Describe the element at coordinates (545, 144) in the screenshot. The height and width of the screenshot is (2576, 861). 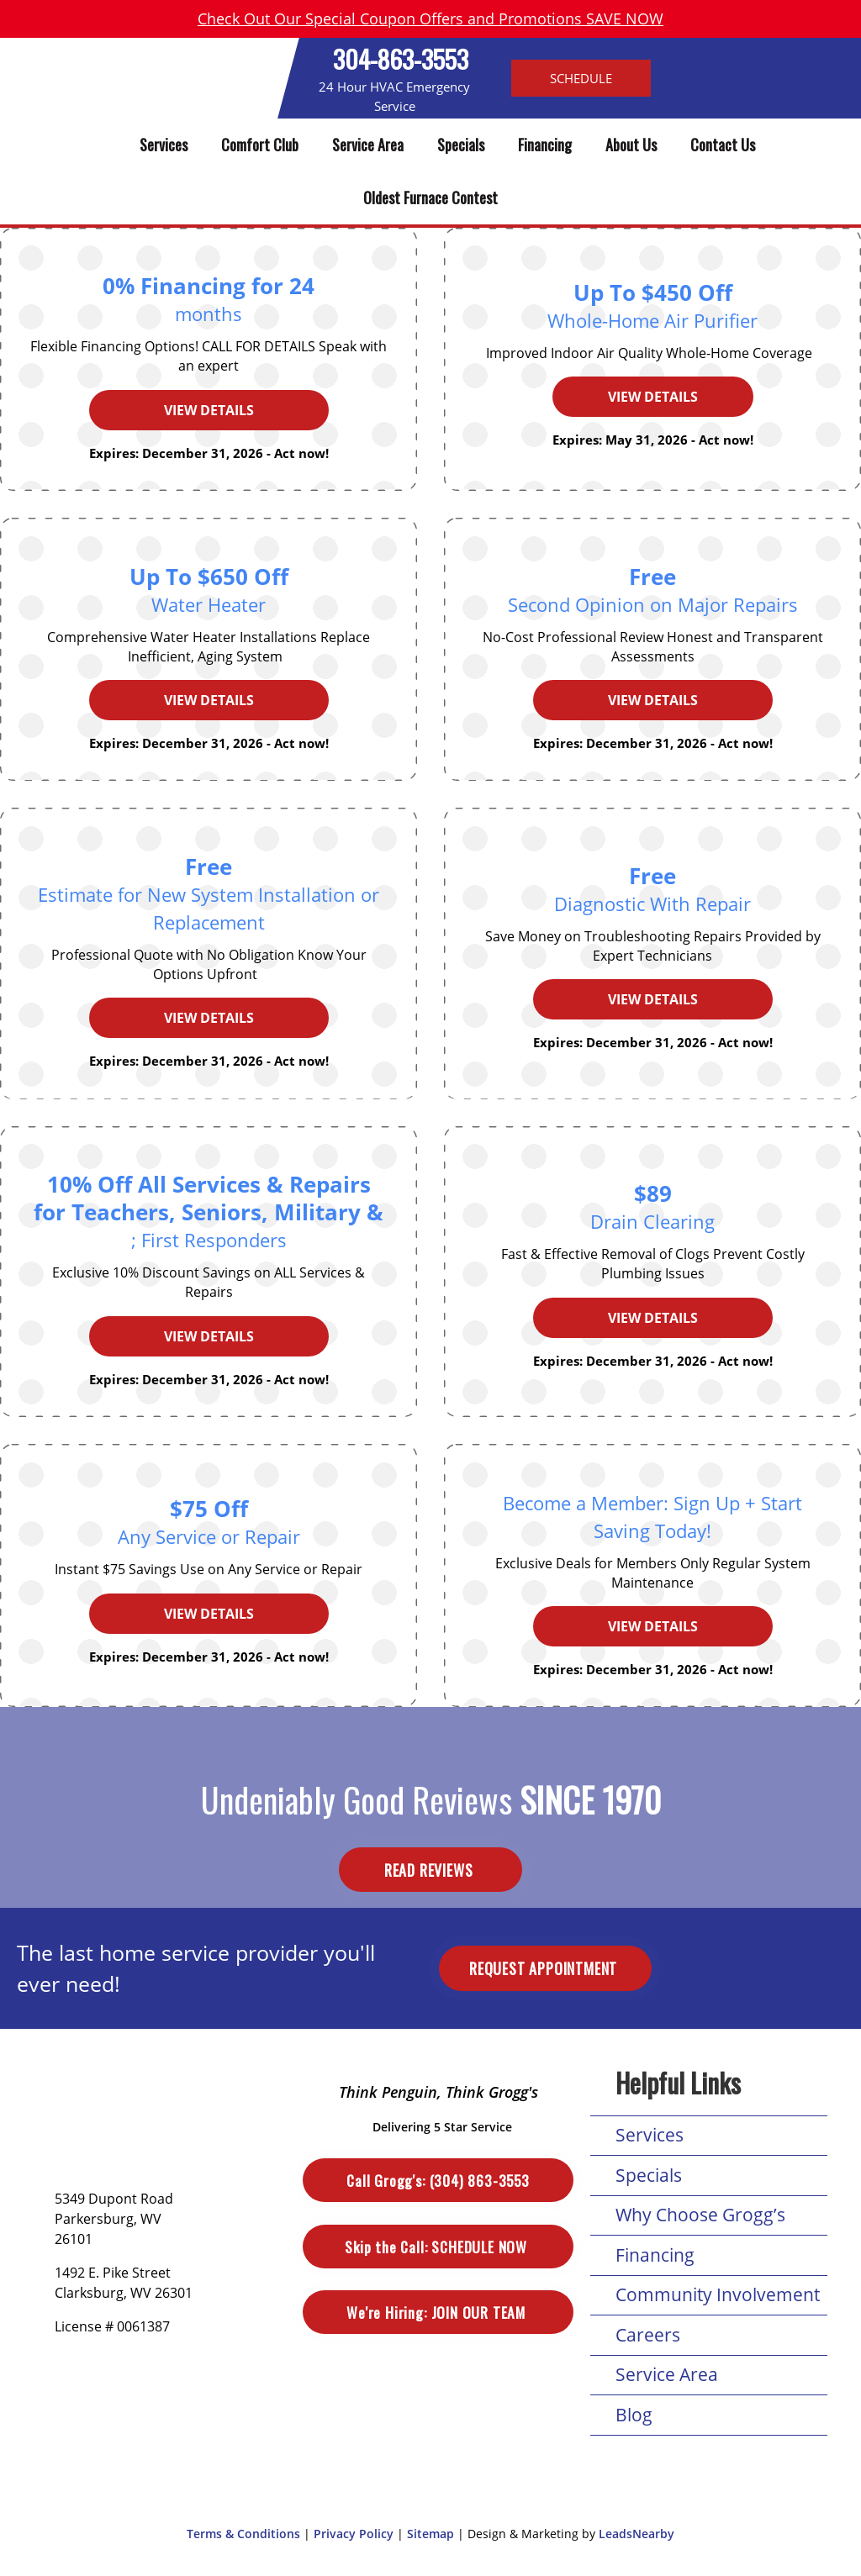
I see `Financing` at that location.